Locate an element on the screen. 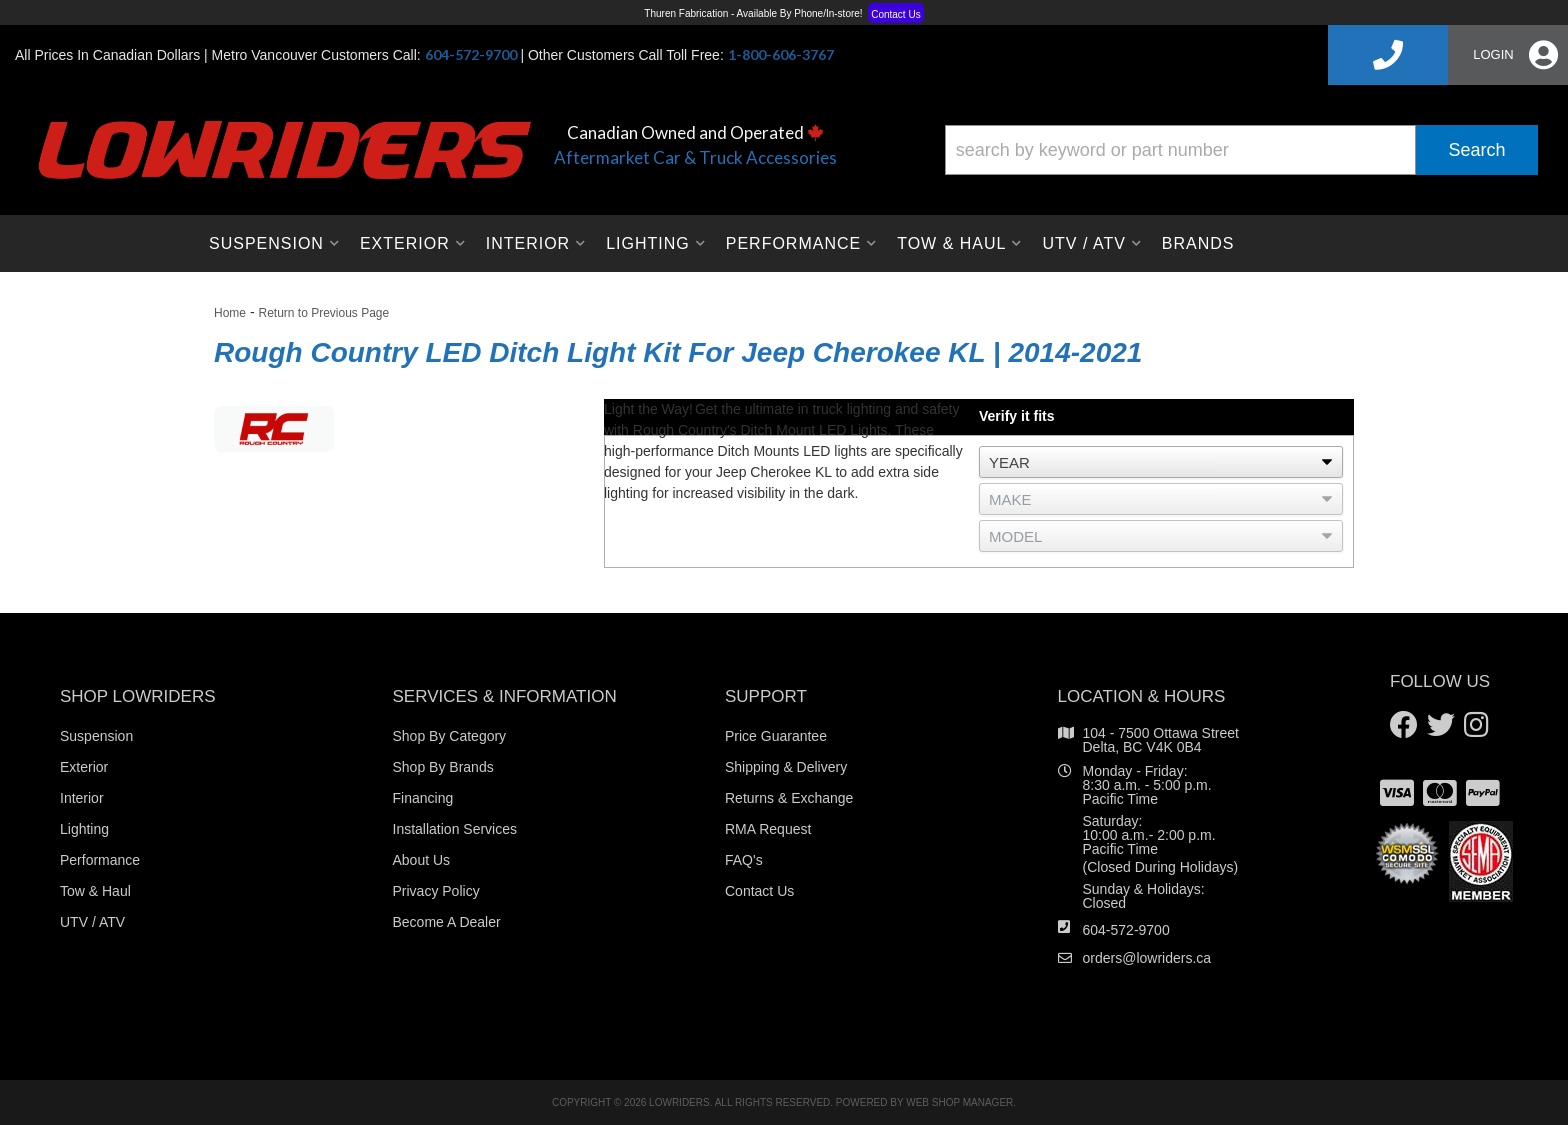 This screenshot has height=1125, width=1568. orders@lowriders.ca is located at coordinates (1147, 958).